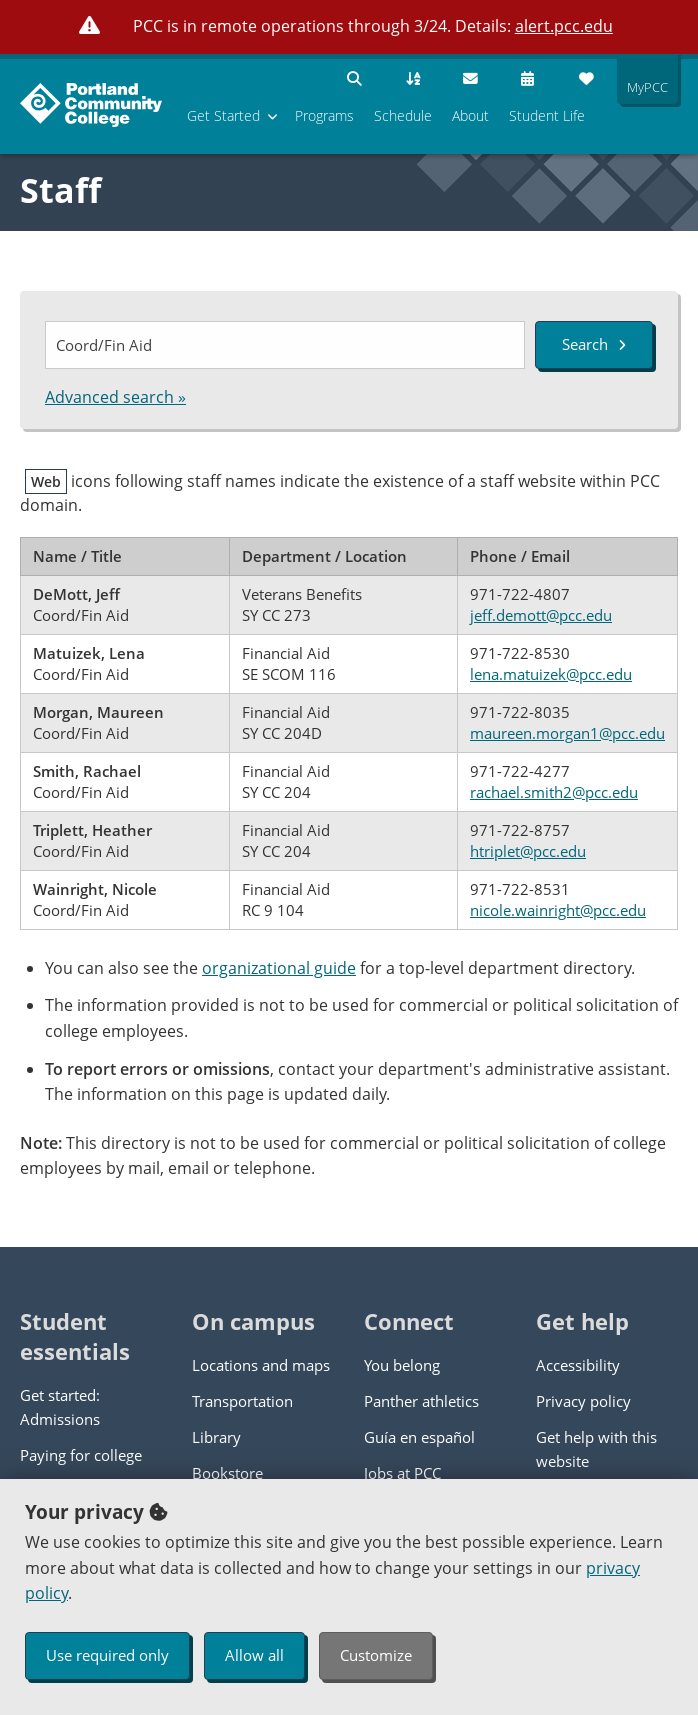 The image size is (698, 1715). Describe the element at coordinates (242, 1401) in the screenshot. I see `Transportation` at that location.